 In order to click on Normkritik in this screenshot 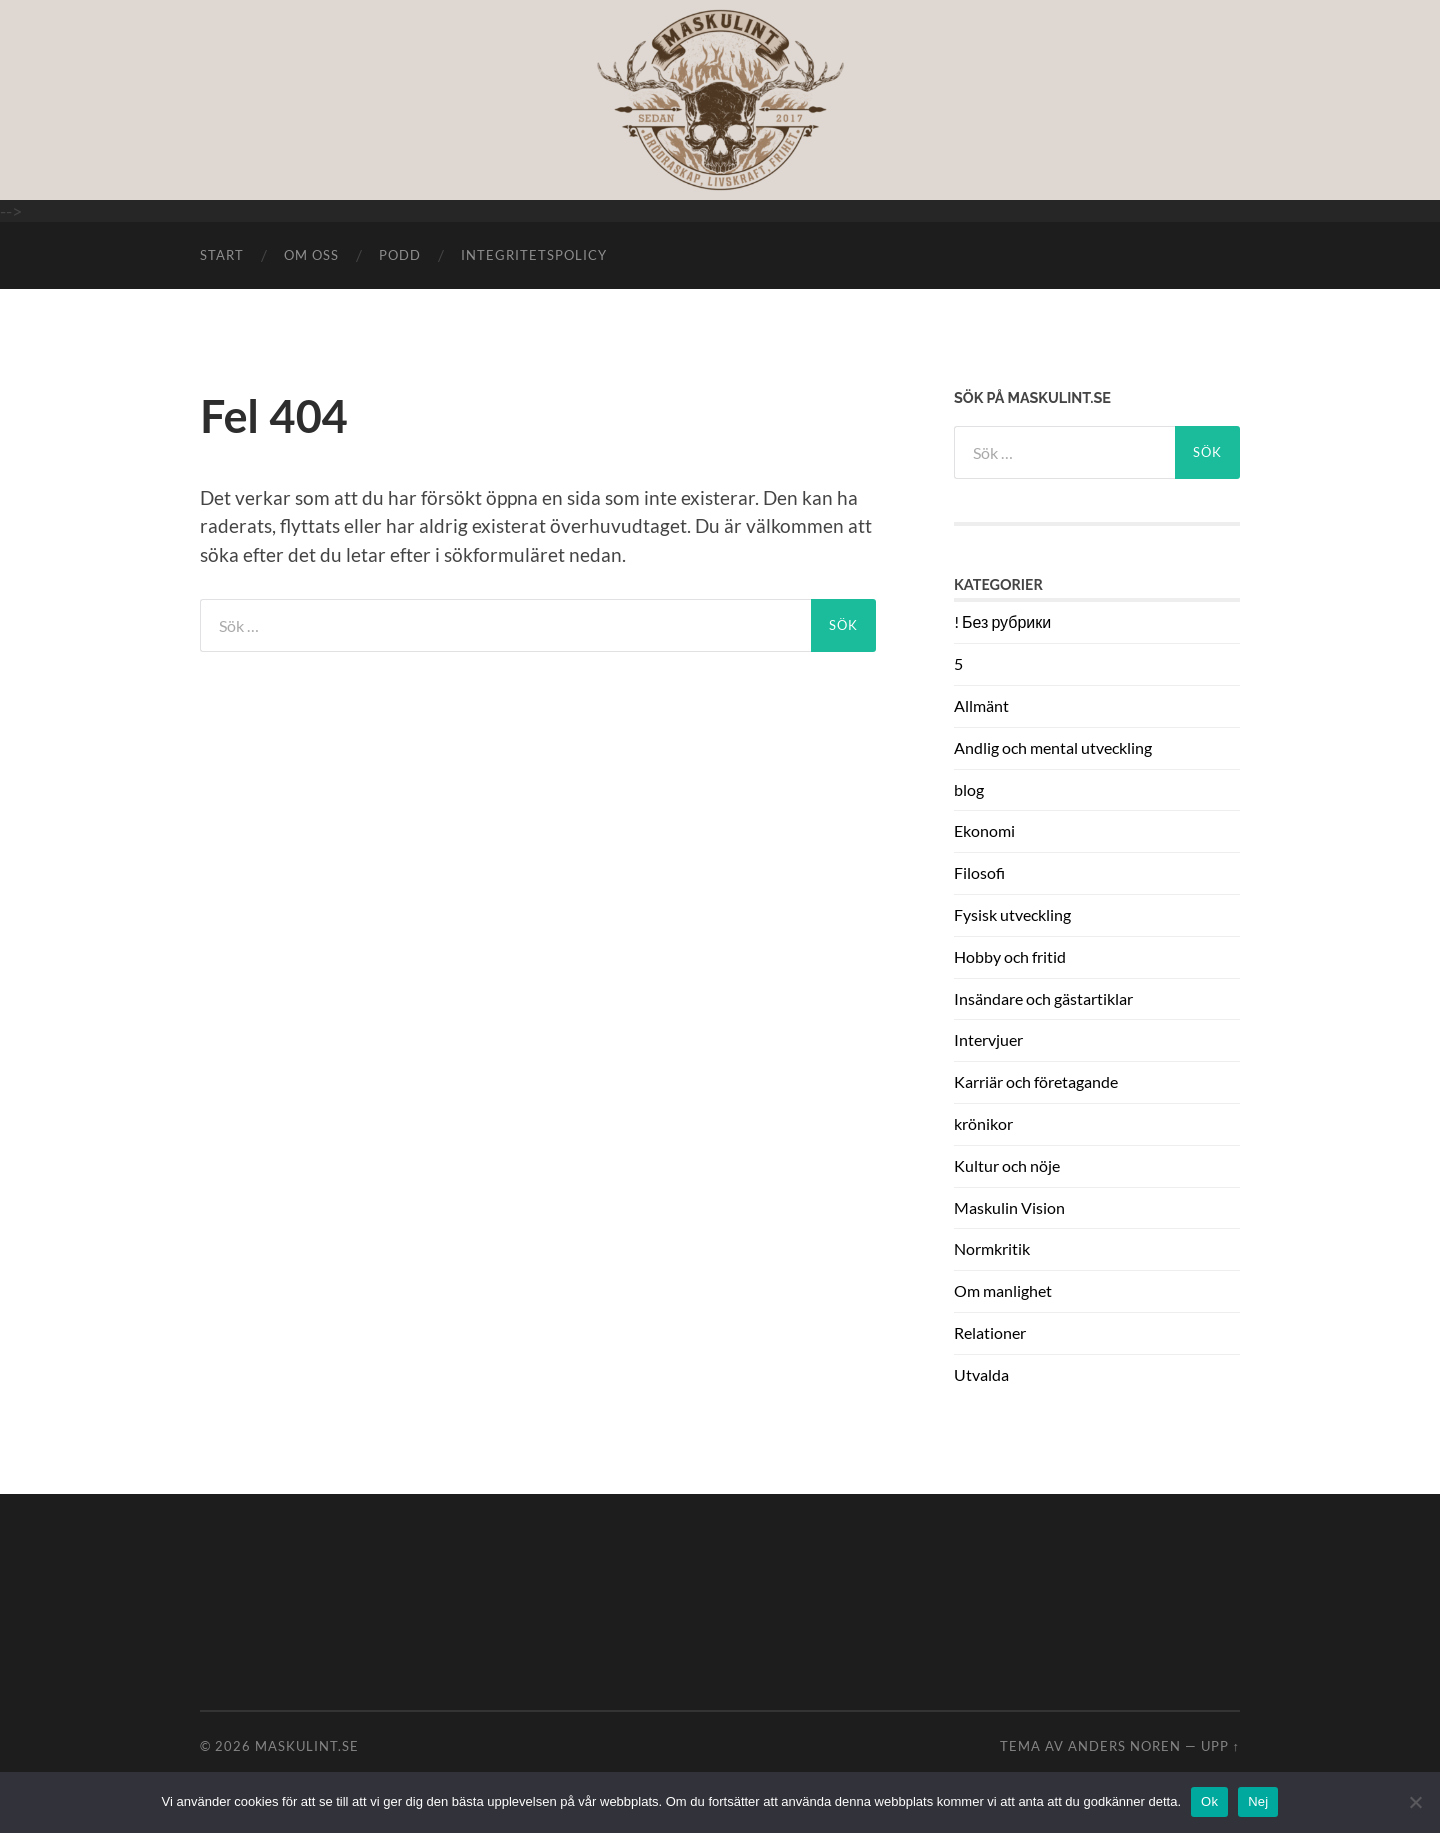, I will do `click(992, 1248)`.